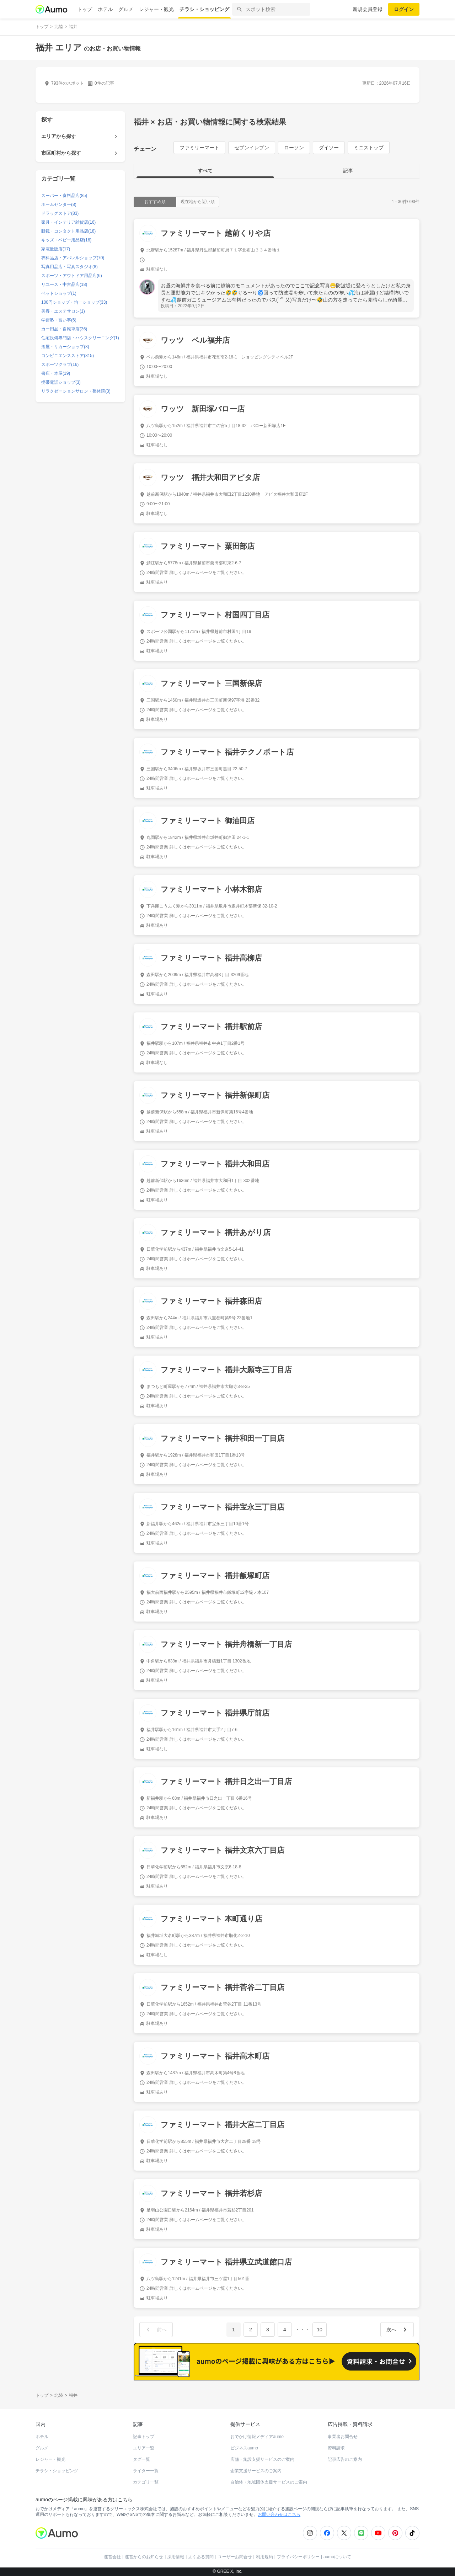 Image resolution: width=455 pixels, height=2576 pixels. Describe the element at coordinates (404, 9) in the screenshot. I see `ログイン` at that location.